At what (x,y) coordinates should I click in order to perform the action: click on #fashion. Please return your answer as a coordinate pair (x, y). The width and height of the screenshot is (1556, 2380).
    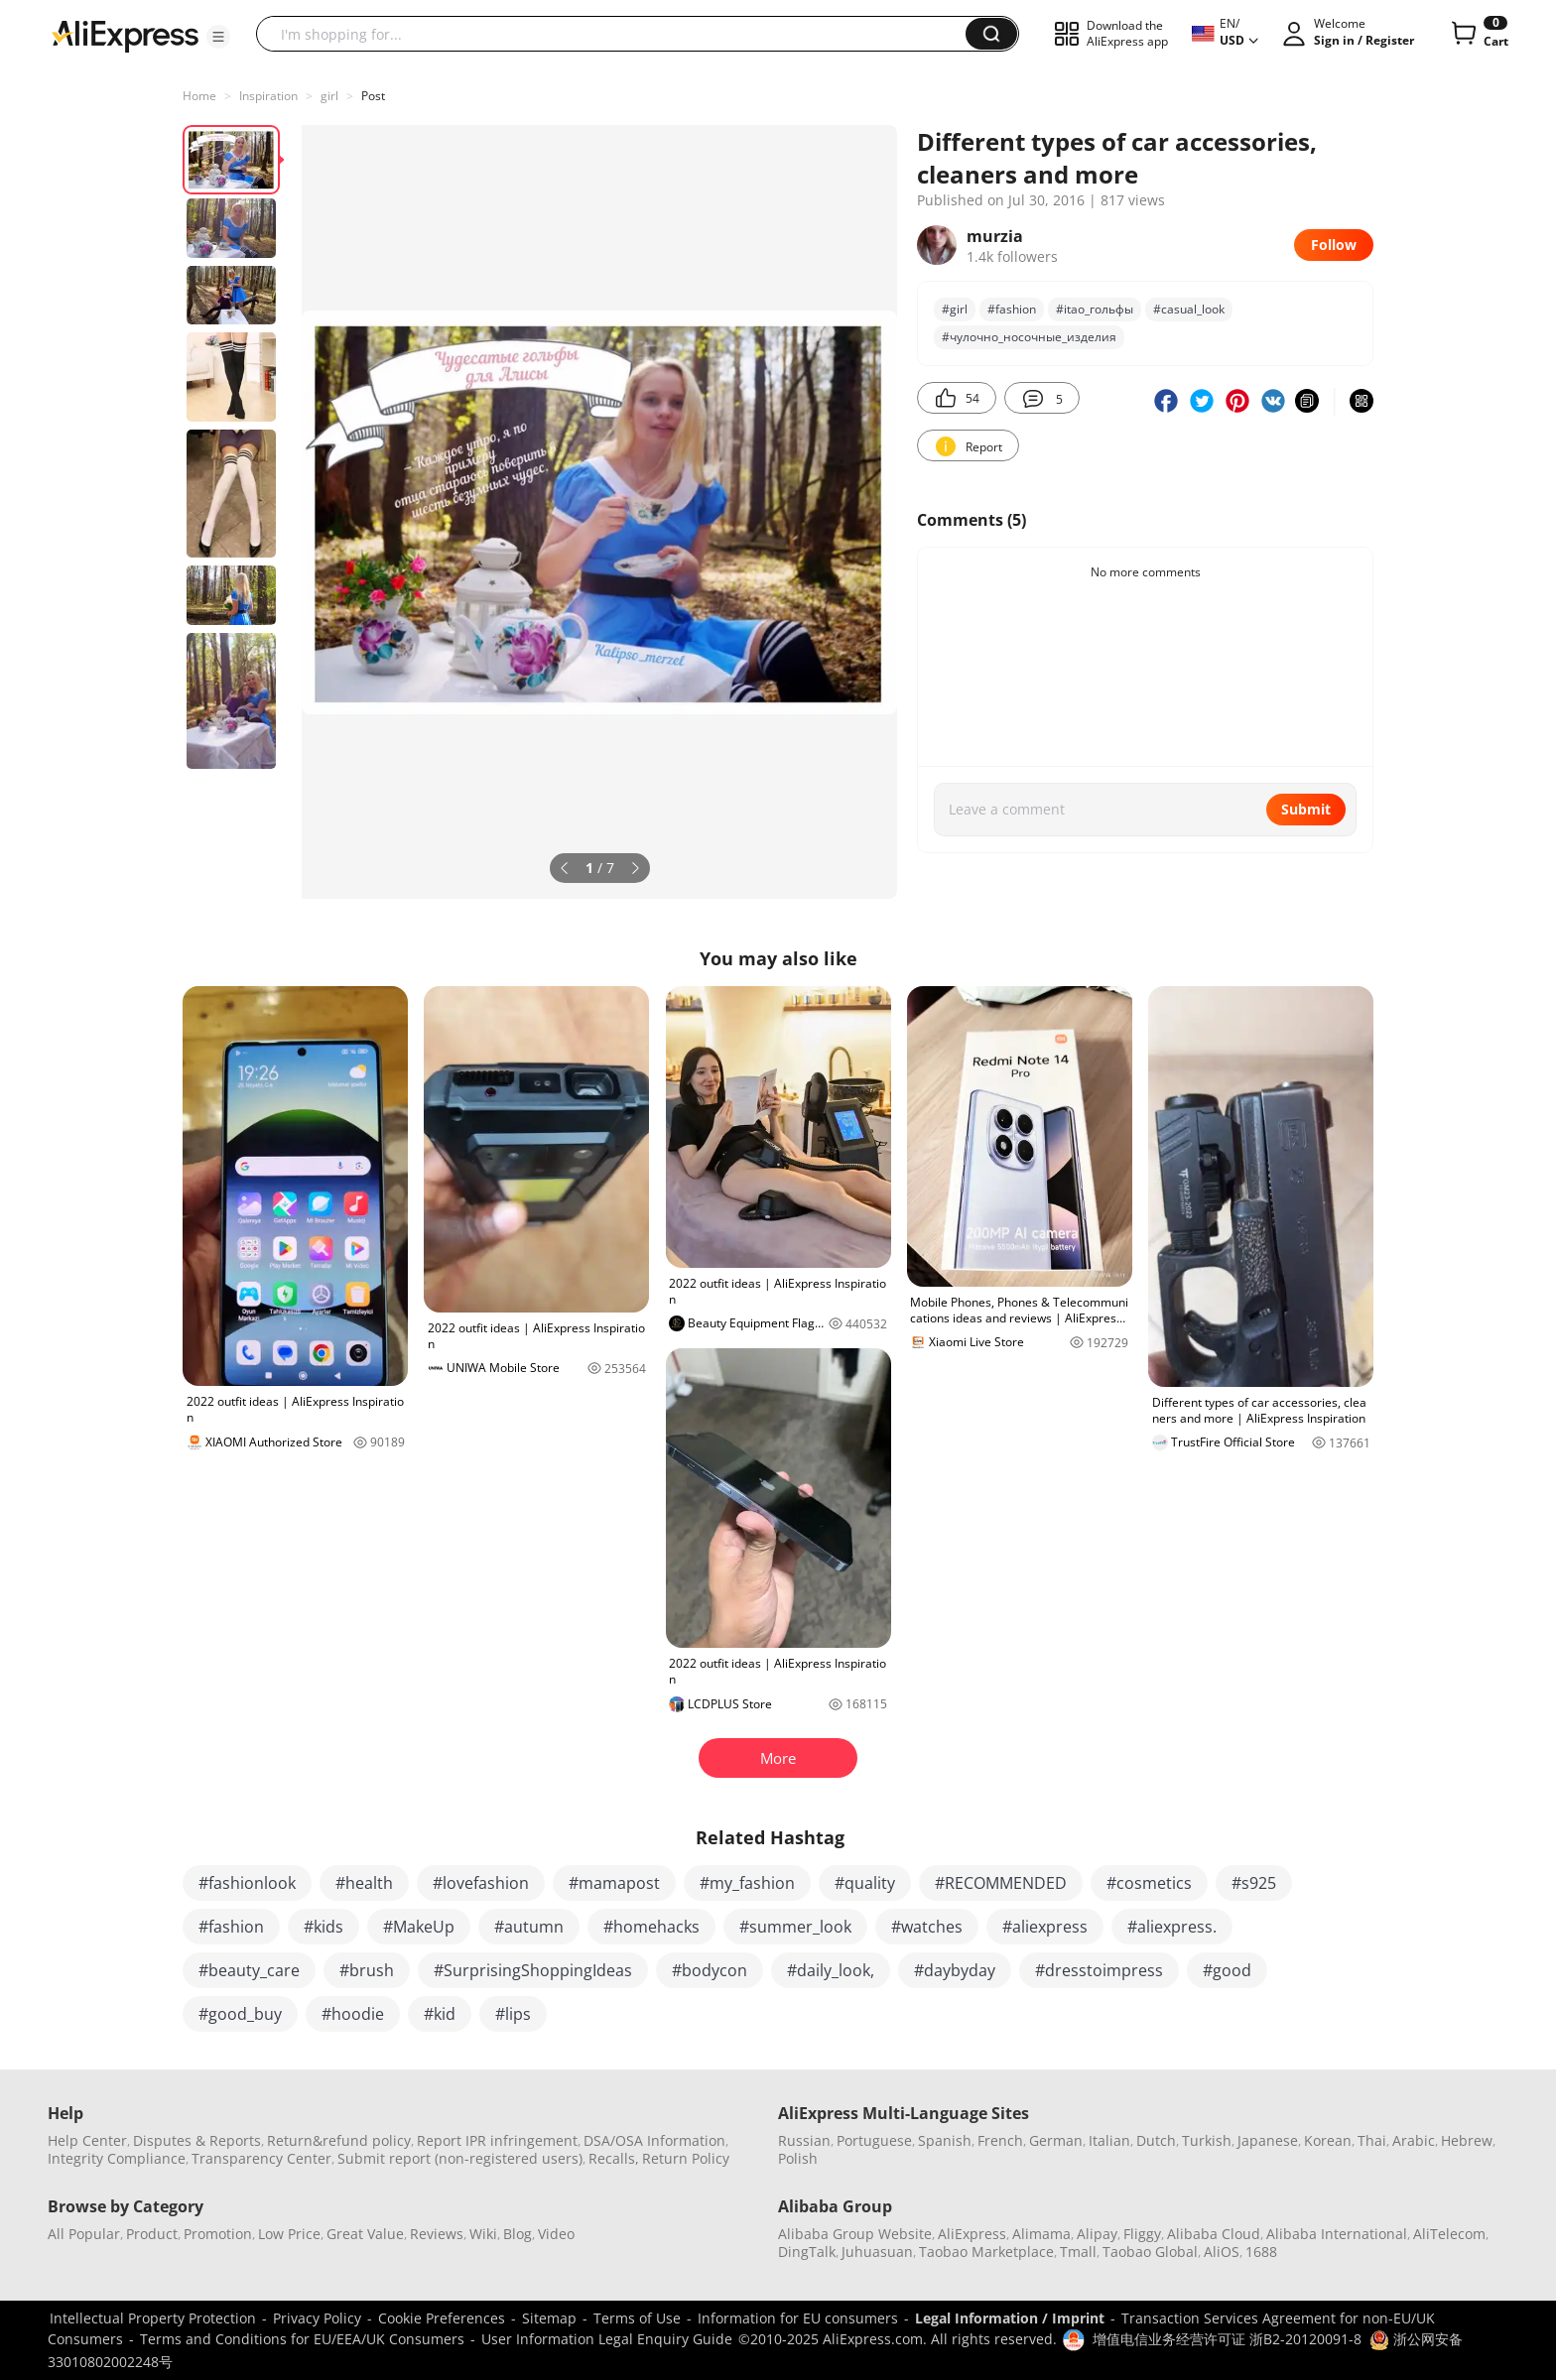
    Looking at the image, I should click on (1011, 309).